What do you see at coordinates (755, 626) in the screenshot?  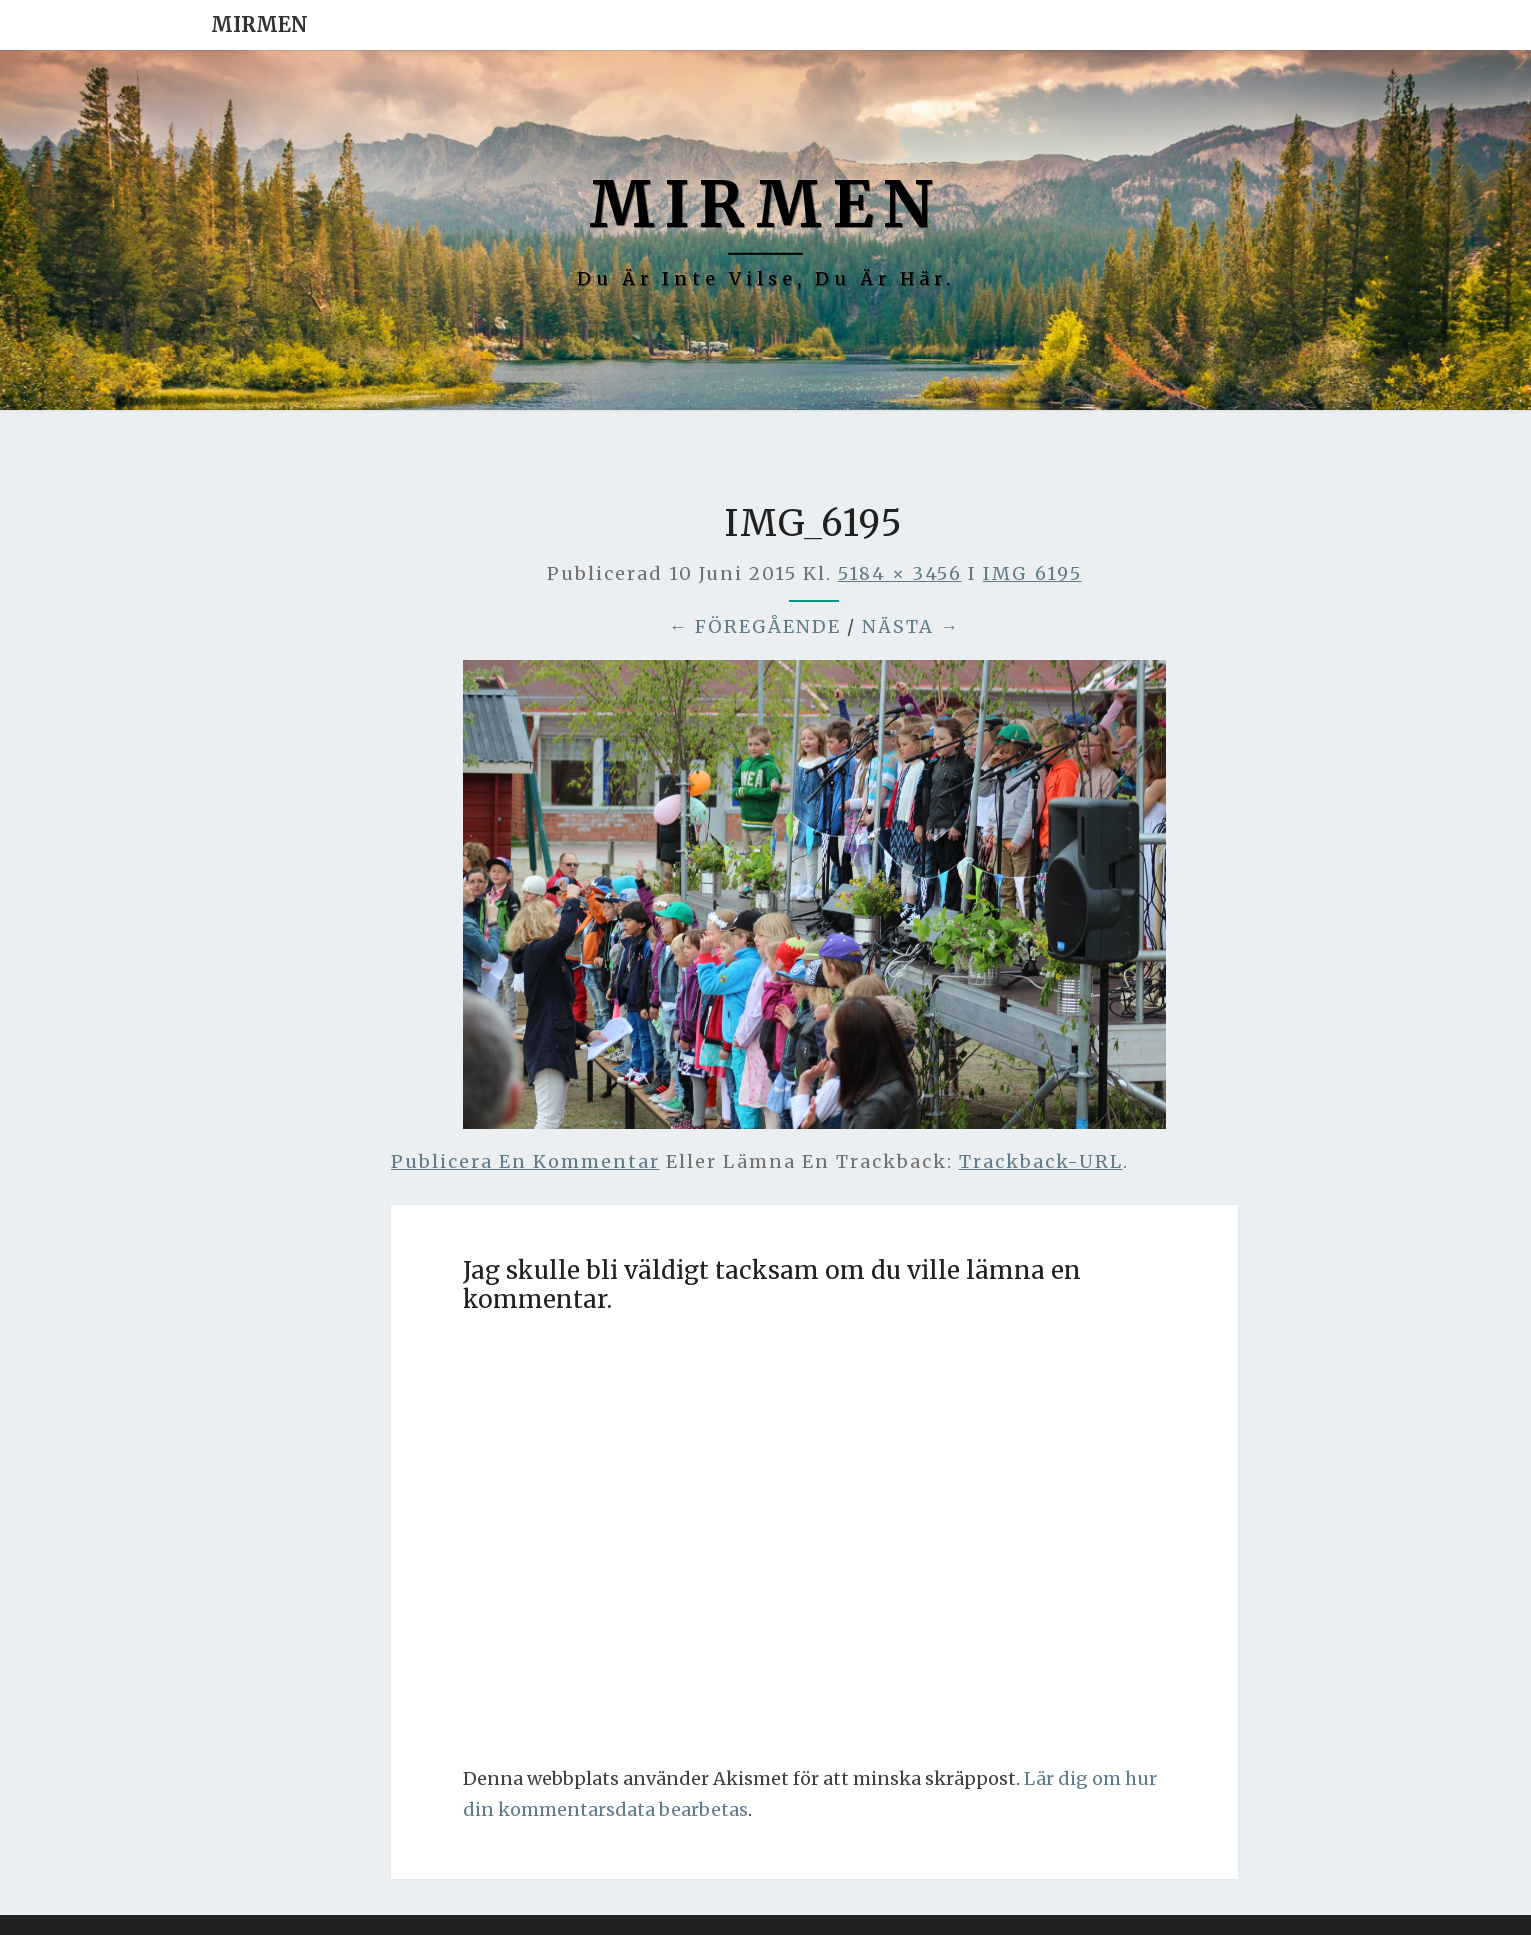 I see `← Föregående` at bounding box center [755, 626].